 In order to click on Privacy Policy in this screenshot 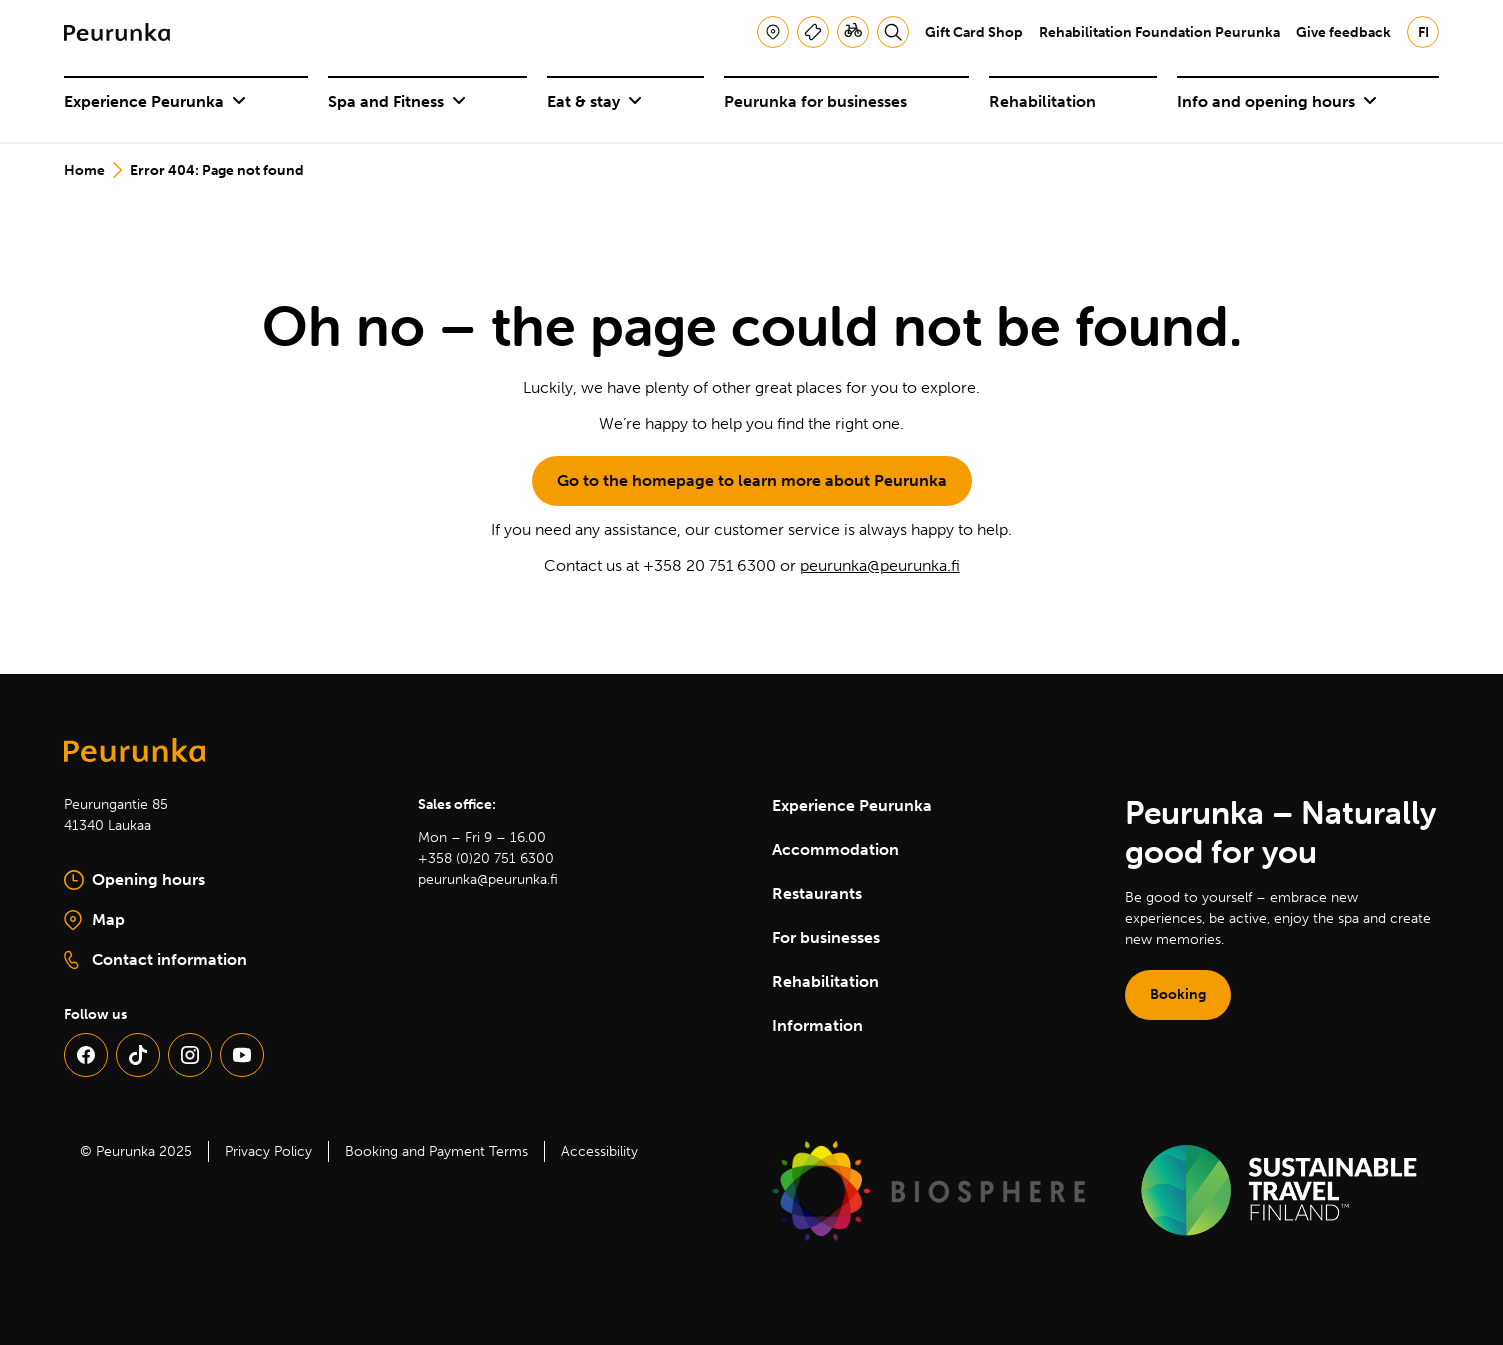, I will do `click(268, 1151)`.